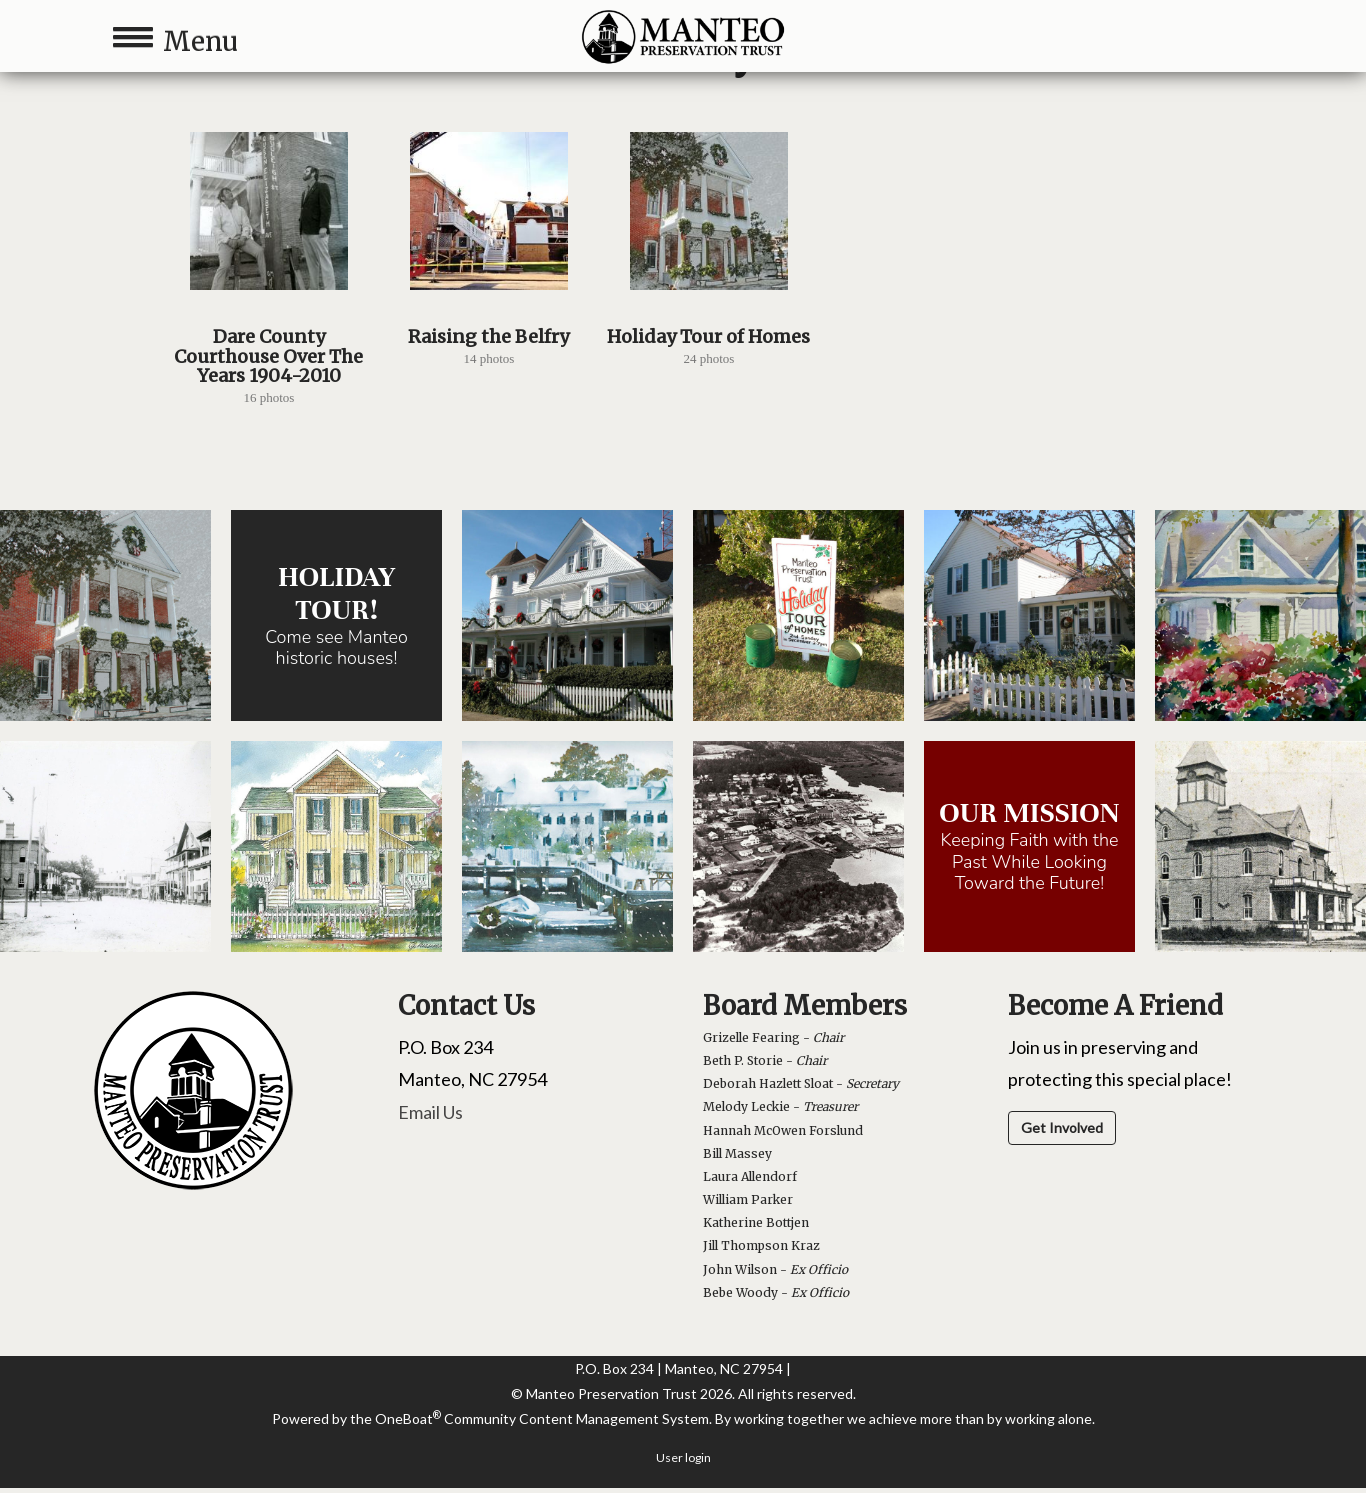 The width and height of the screenshot is (1366, 1493). I want to click on Raising the Belfry, so click(488, 336).